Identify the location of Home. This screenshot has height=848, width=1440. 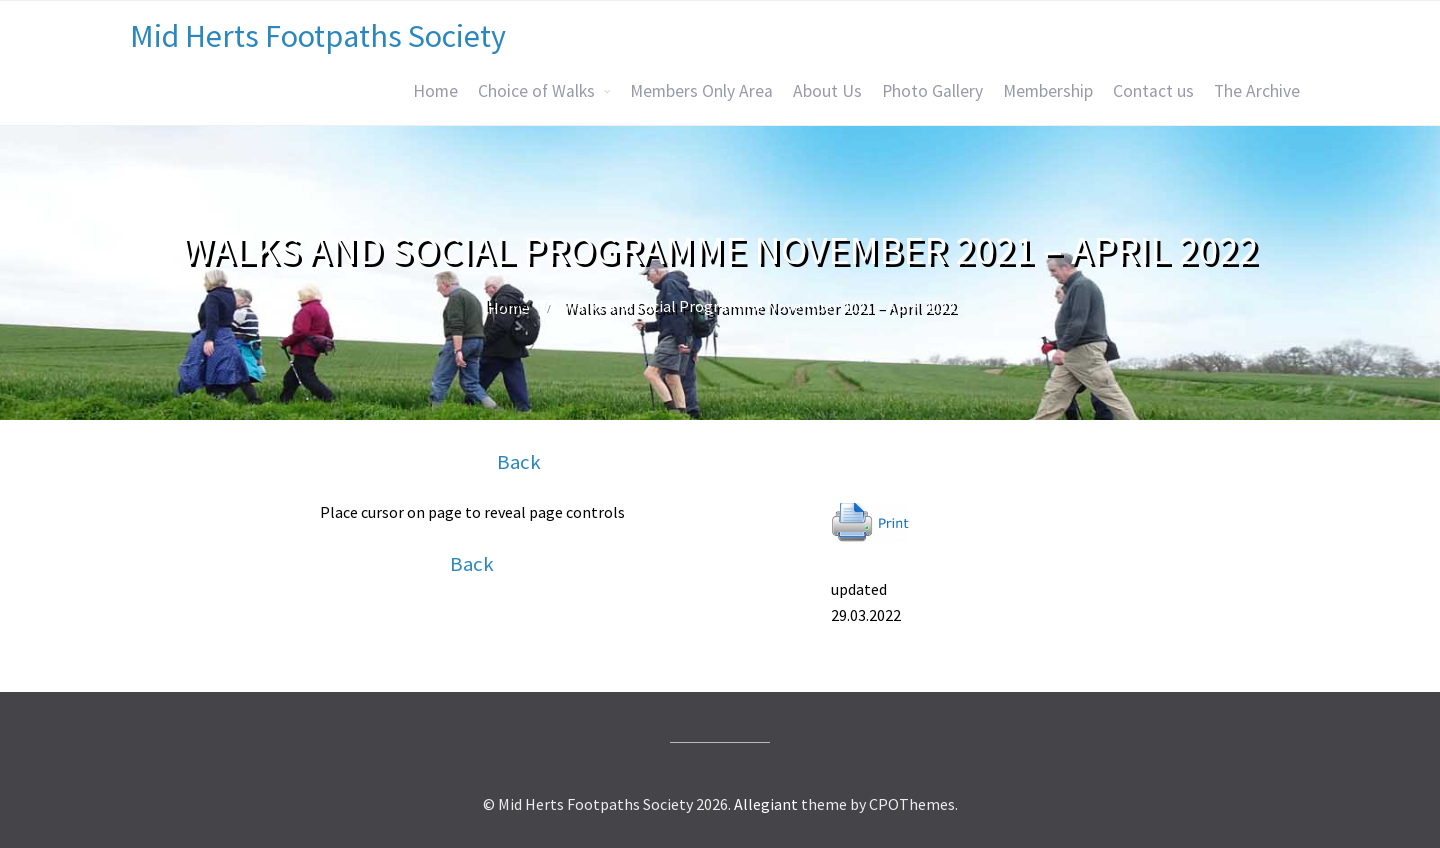
(435, 91).